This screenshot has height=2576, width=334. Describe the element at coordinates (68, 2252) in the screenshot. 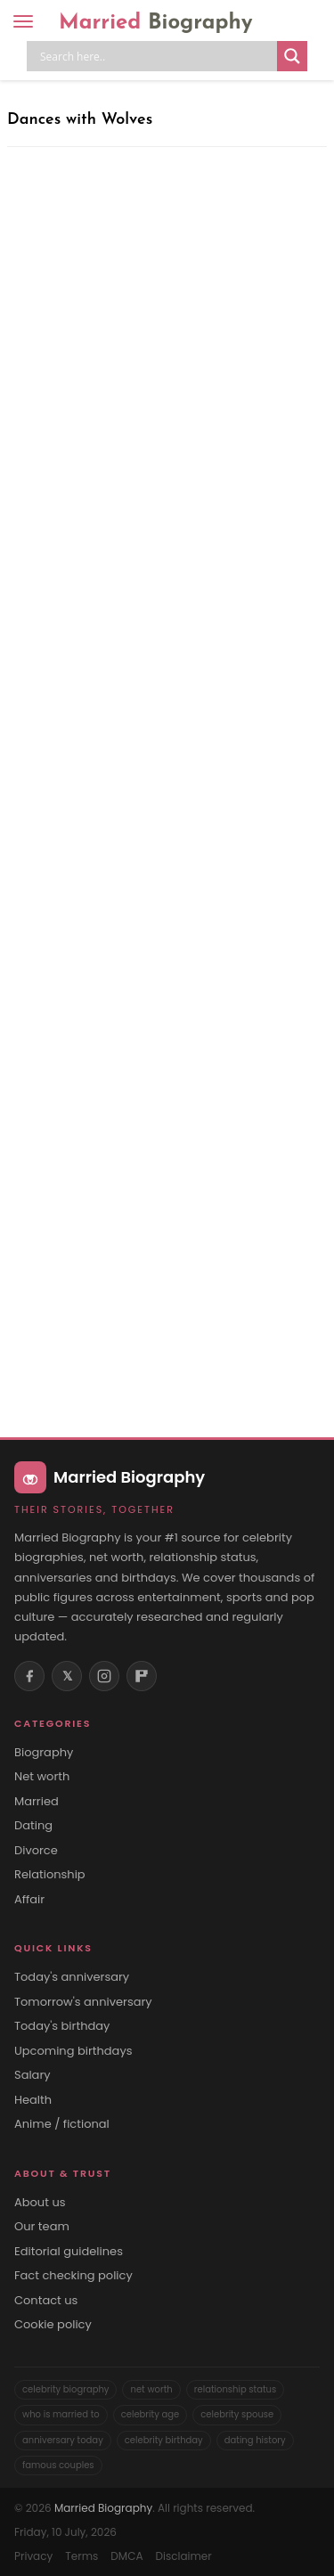

I see `Editorial guidelines` at that location.